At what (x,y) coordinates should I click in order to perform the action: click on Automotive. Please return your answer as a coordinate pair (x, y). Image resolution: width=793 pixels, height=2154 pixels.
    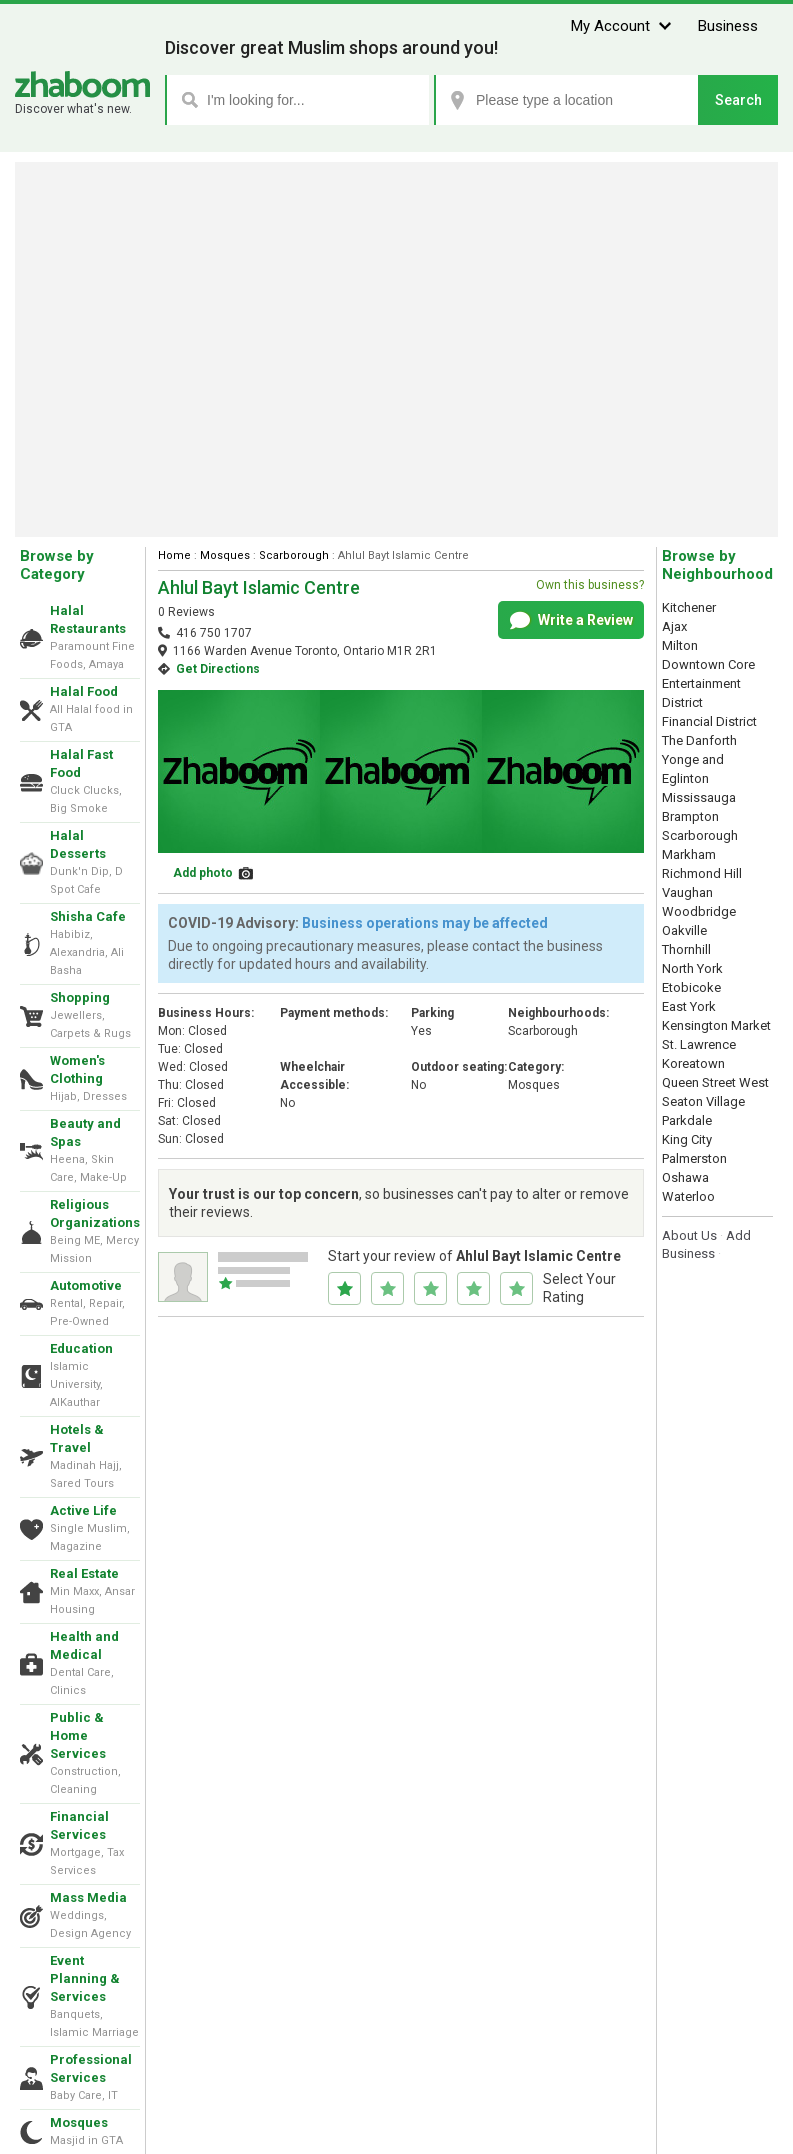
    Looking at the image, I should click on (86, 1285).